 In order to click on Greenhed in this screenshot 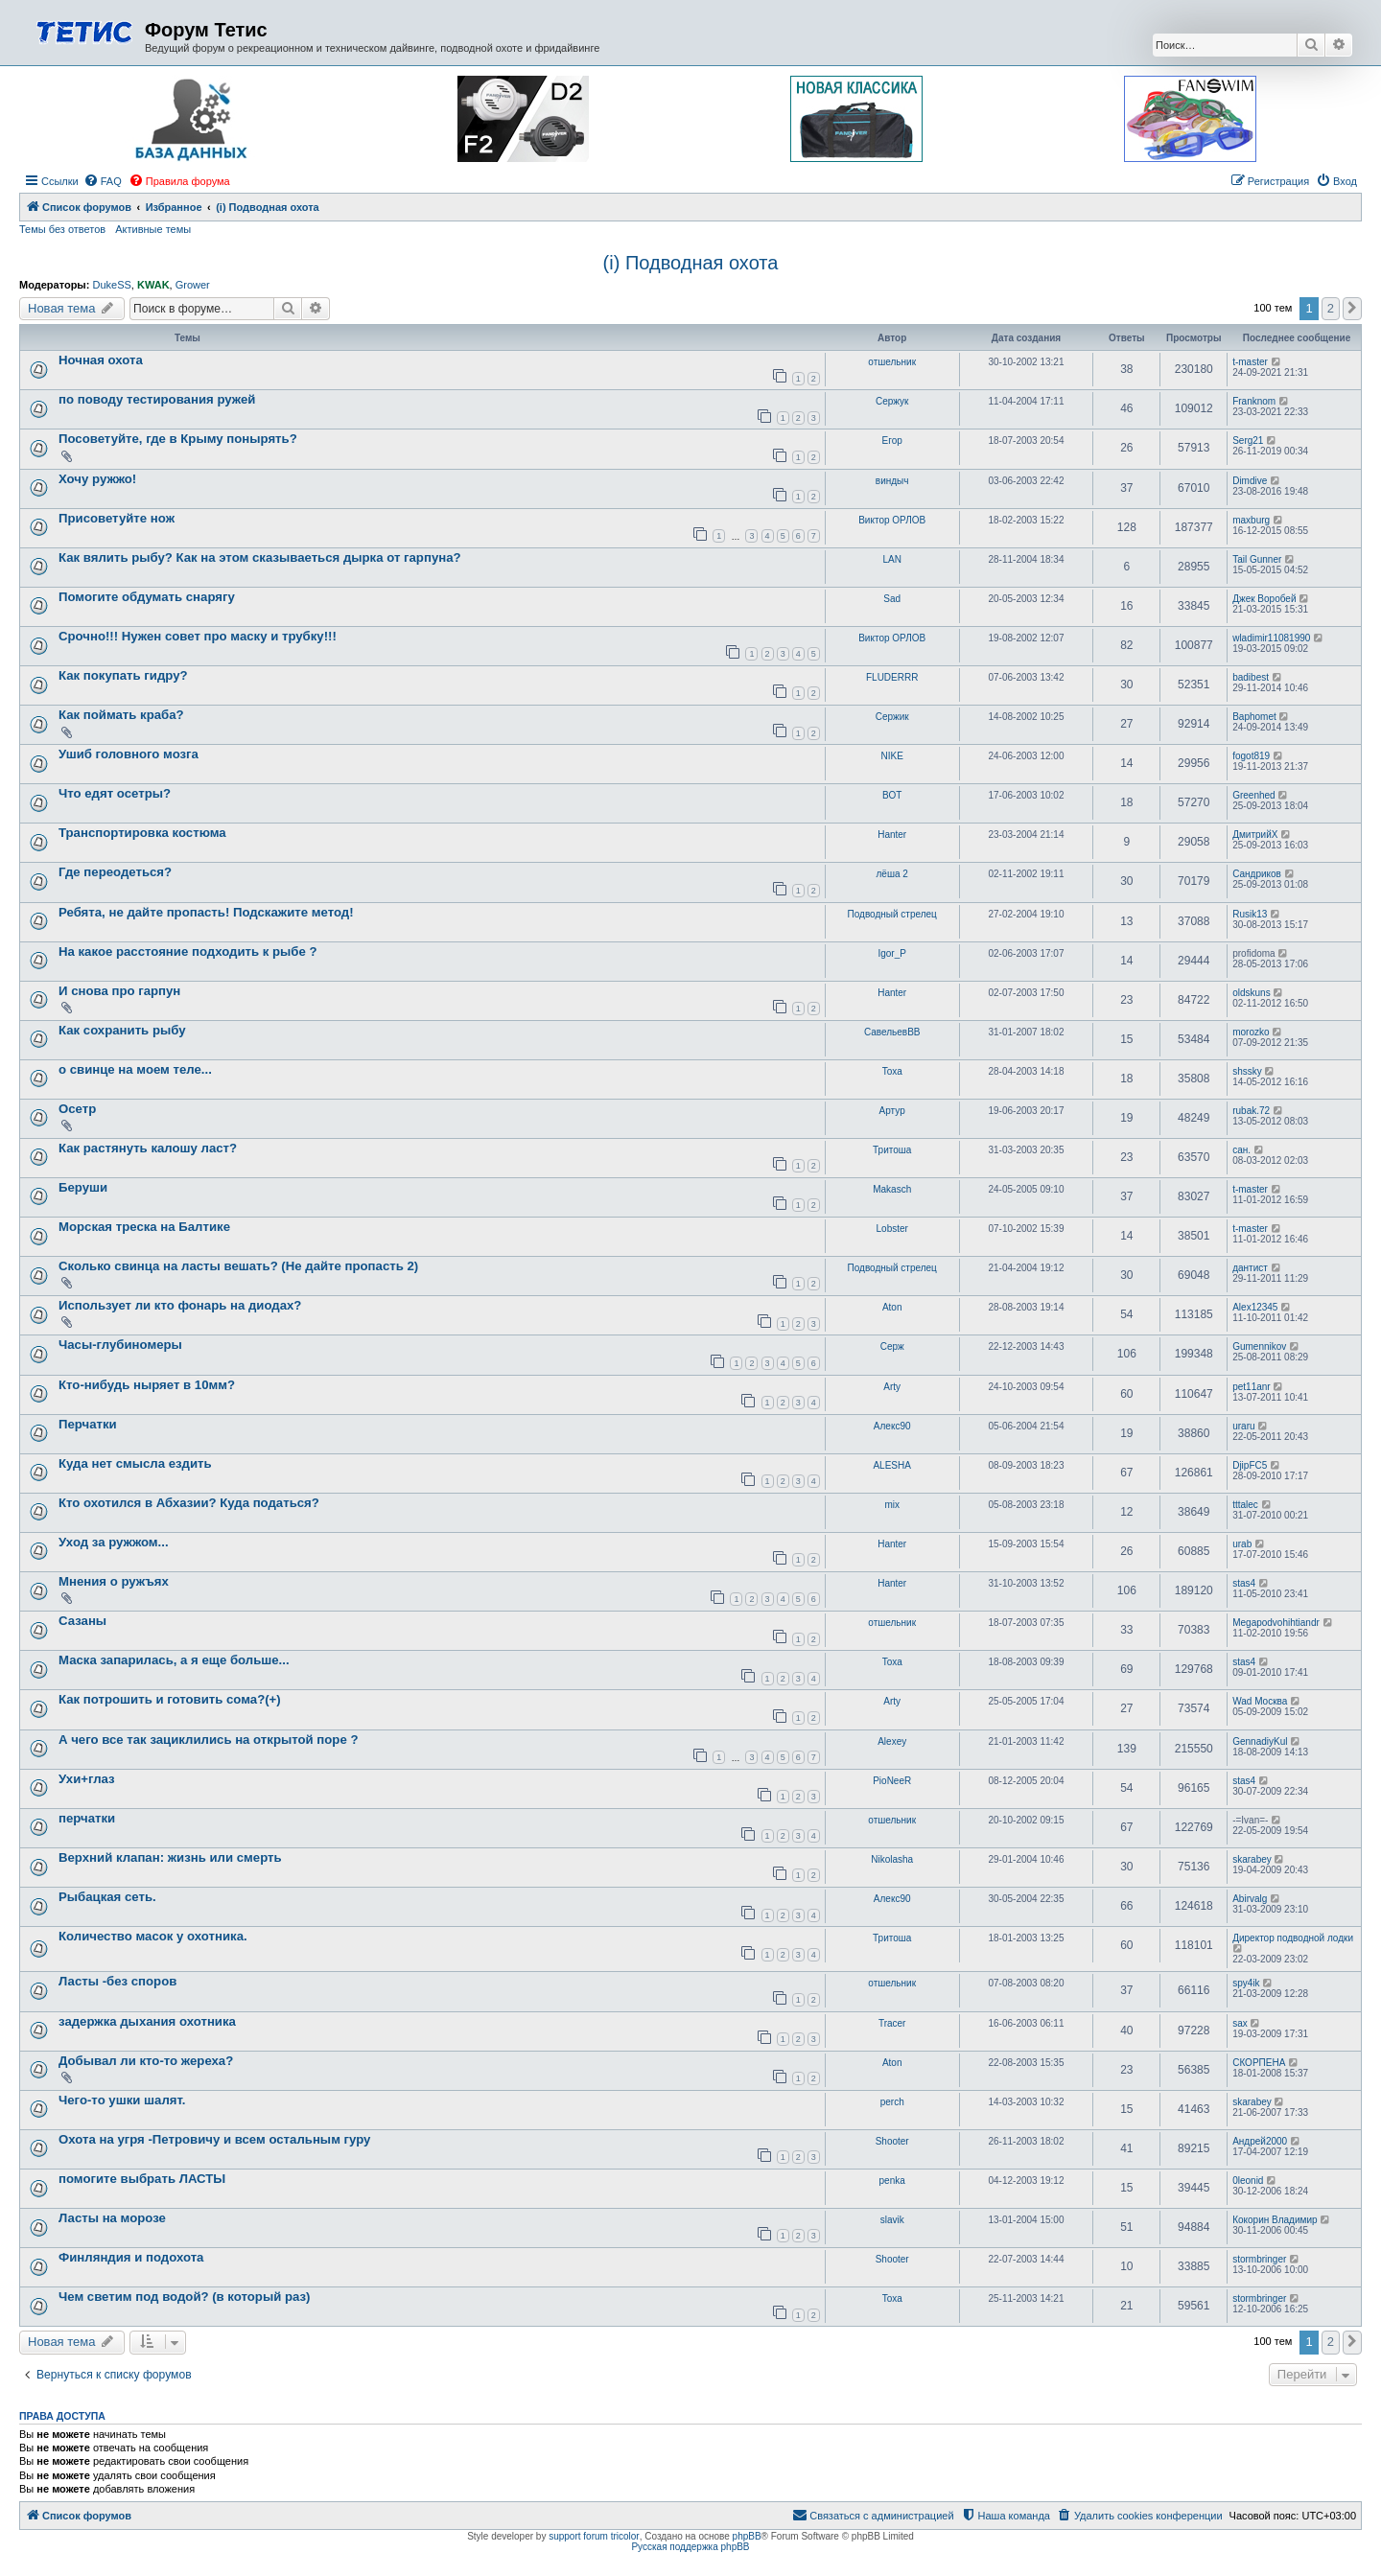, I will do `click(1253, 795)`.